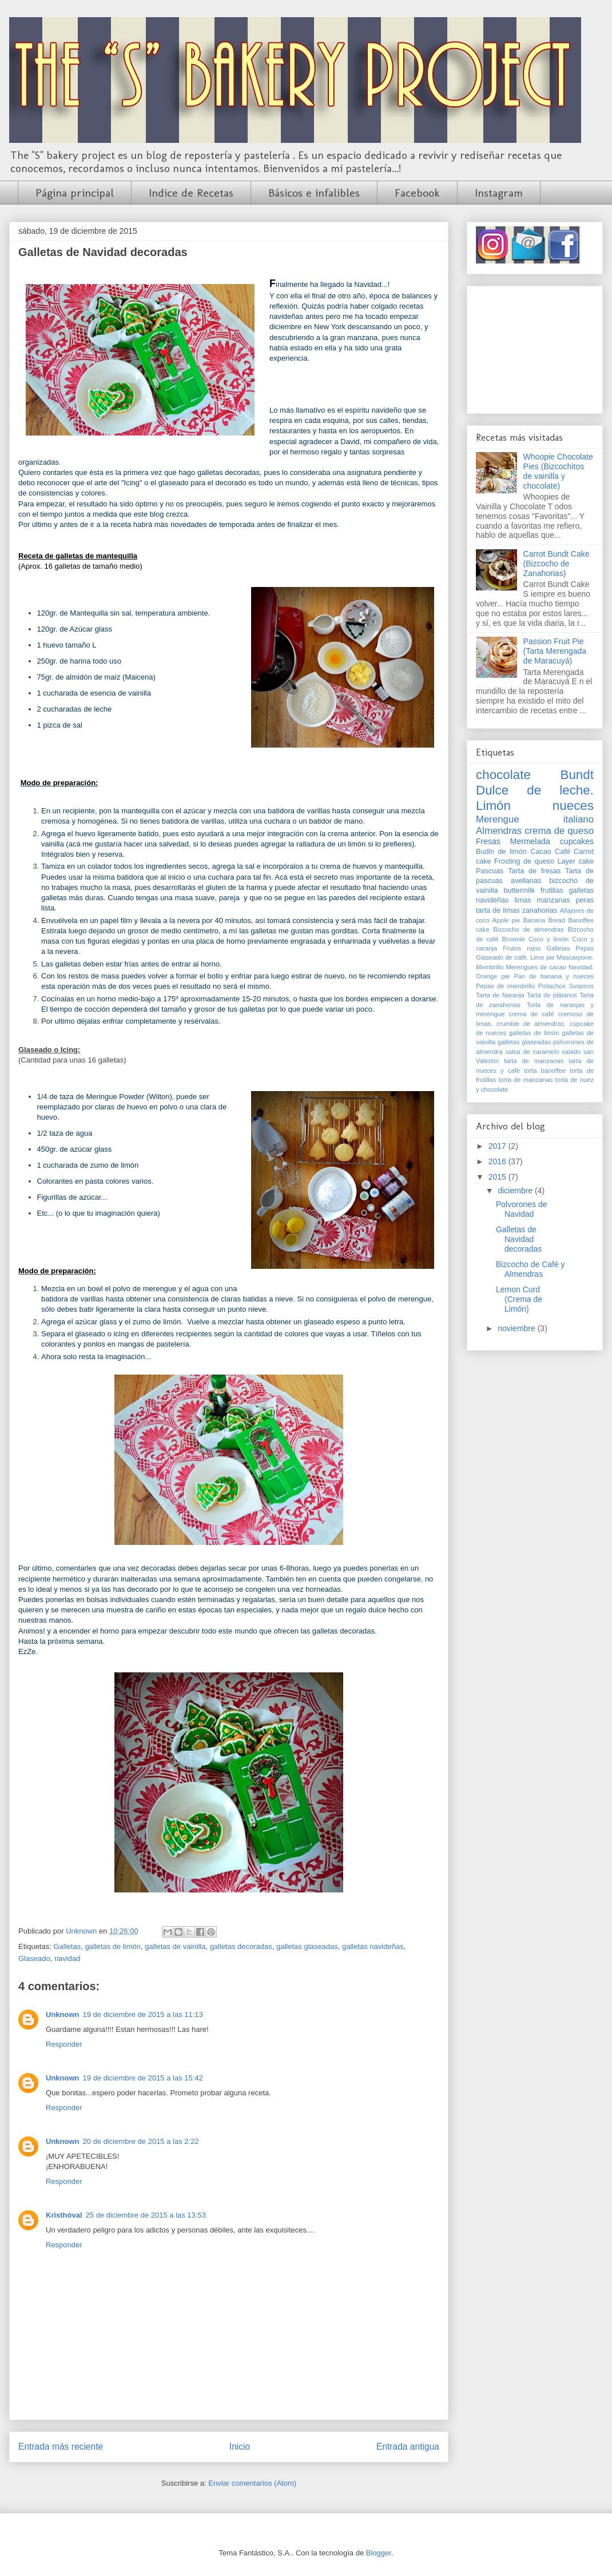 The width and height of the screenshot is (612, 2576). What do you see at coordinates (501, 852) in the screenshot?
I see `Budin de limón` at bounding box center [501, 852].